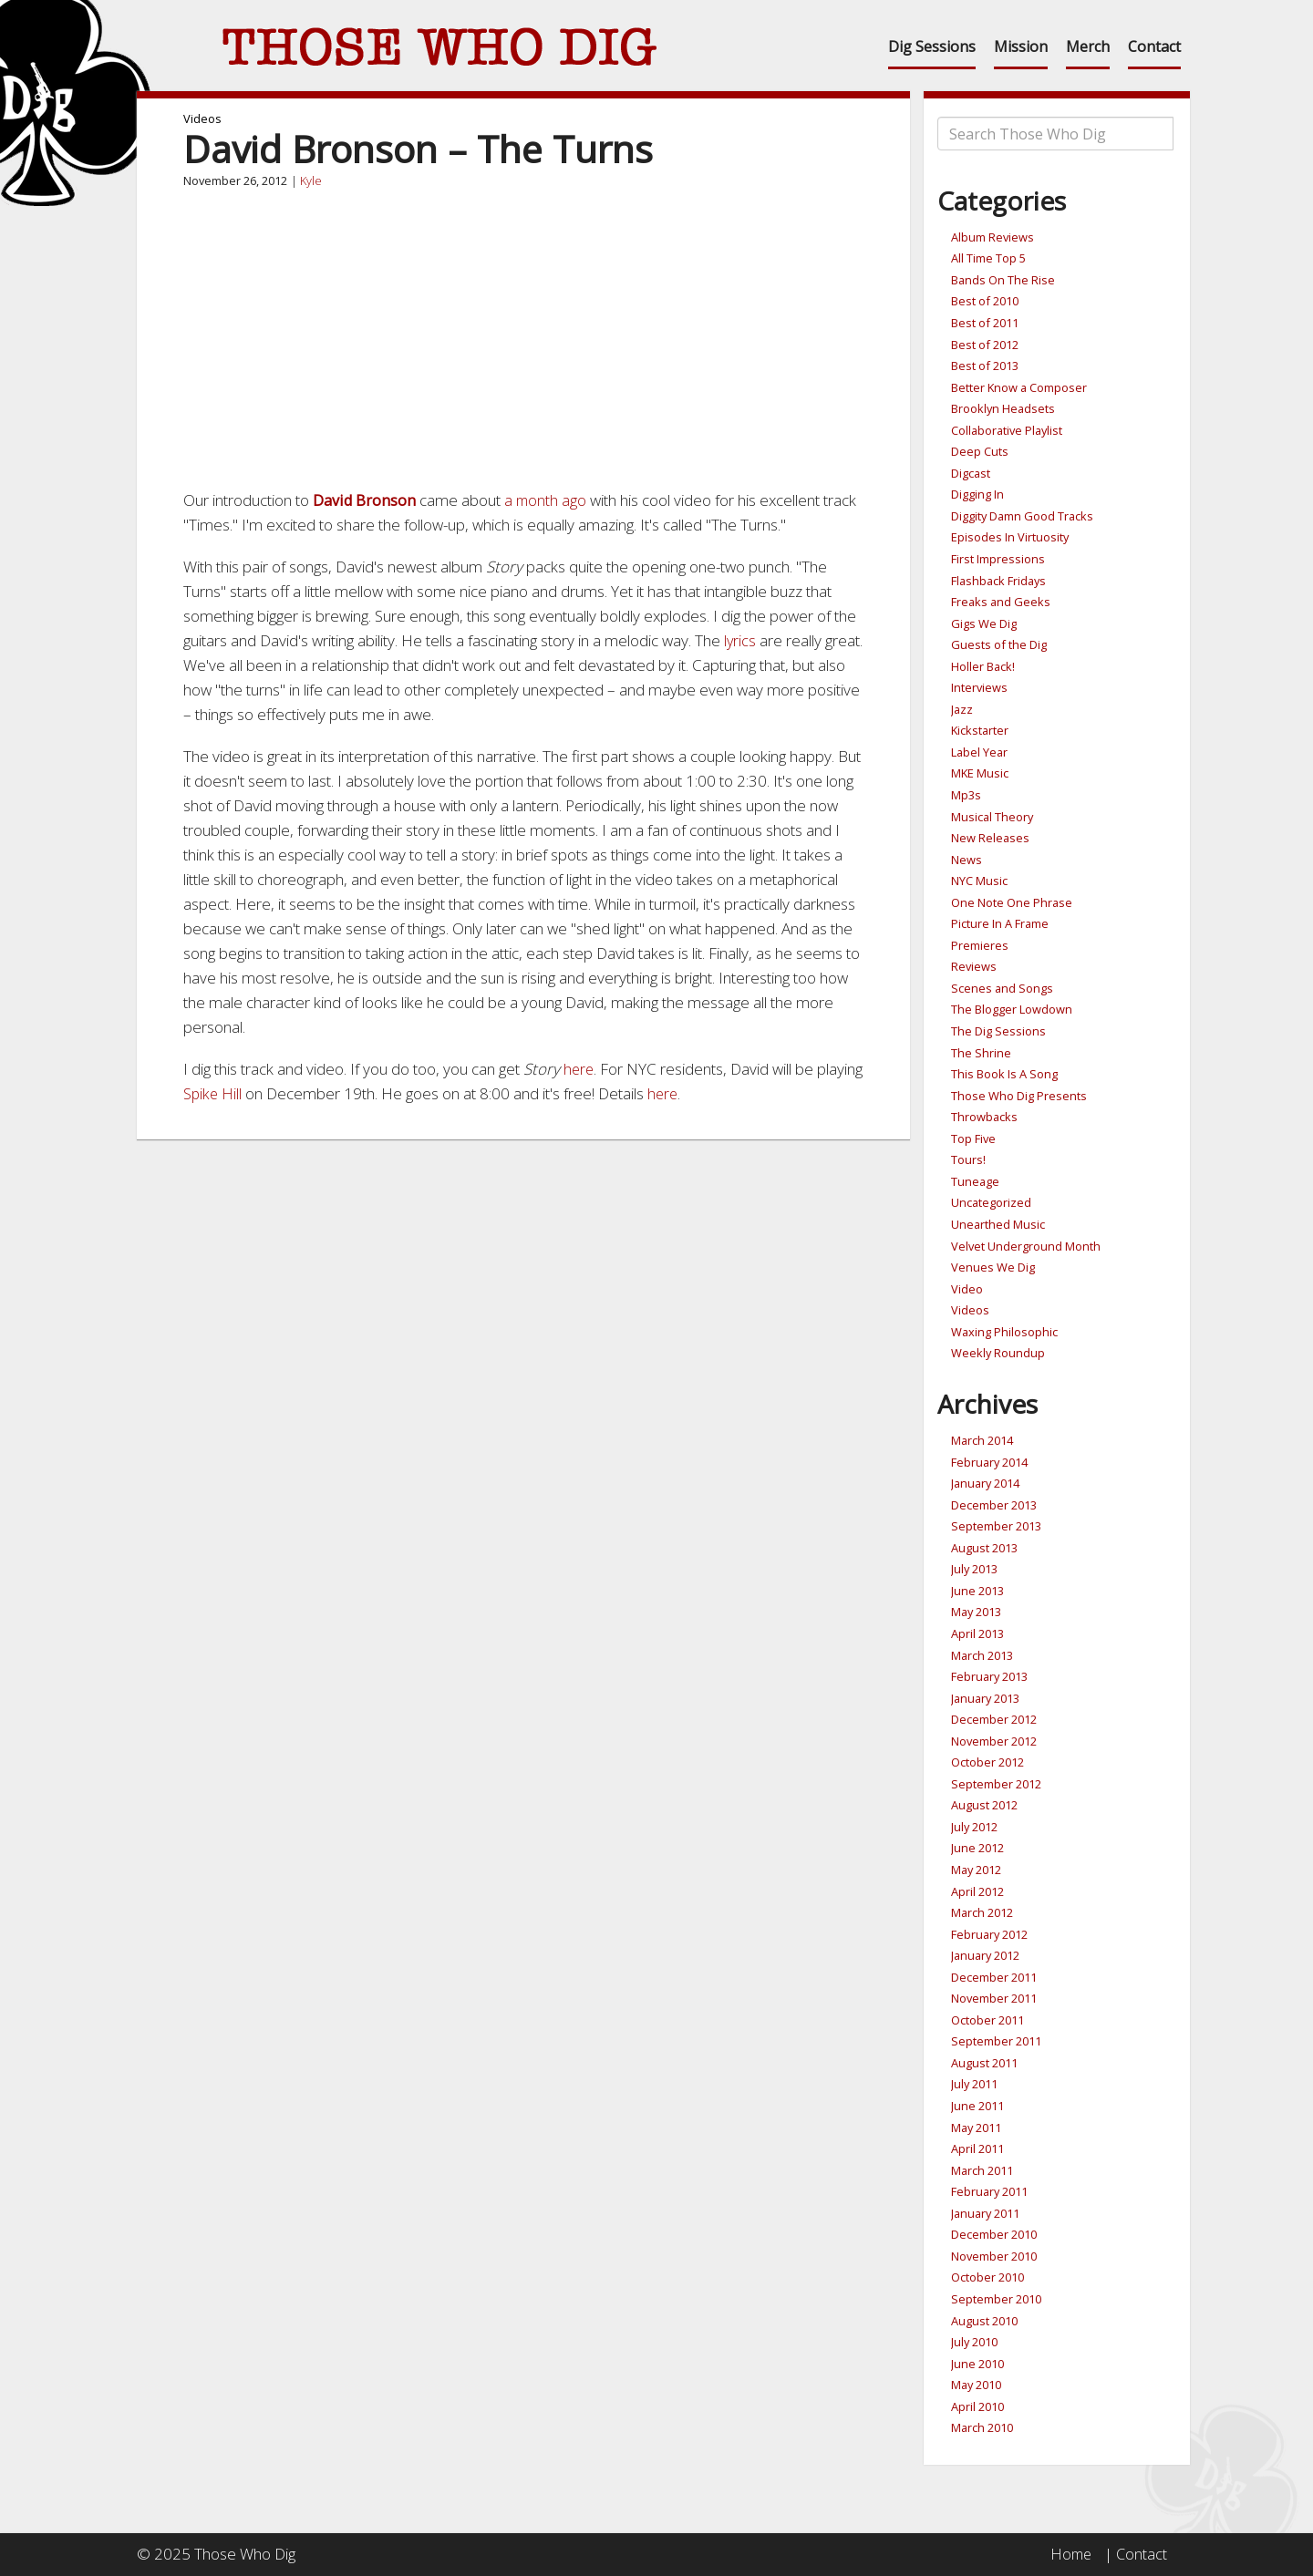 This screenshot has width=1313, height=2576. Describe the element at coordinates (1088, 46) in the screenshot. I see `Merch` at that location.